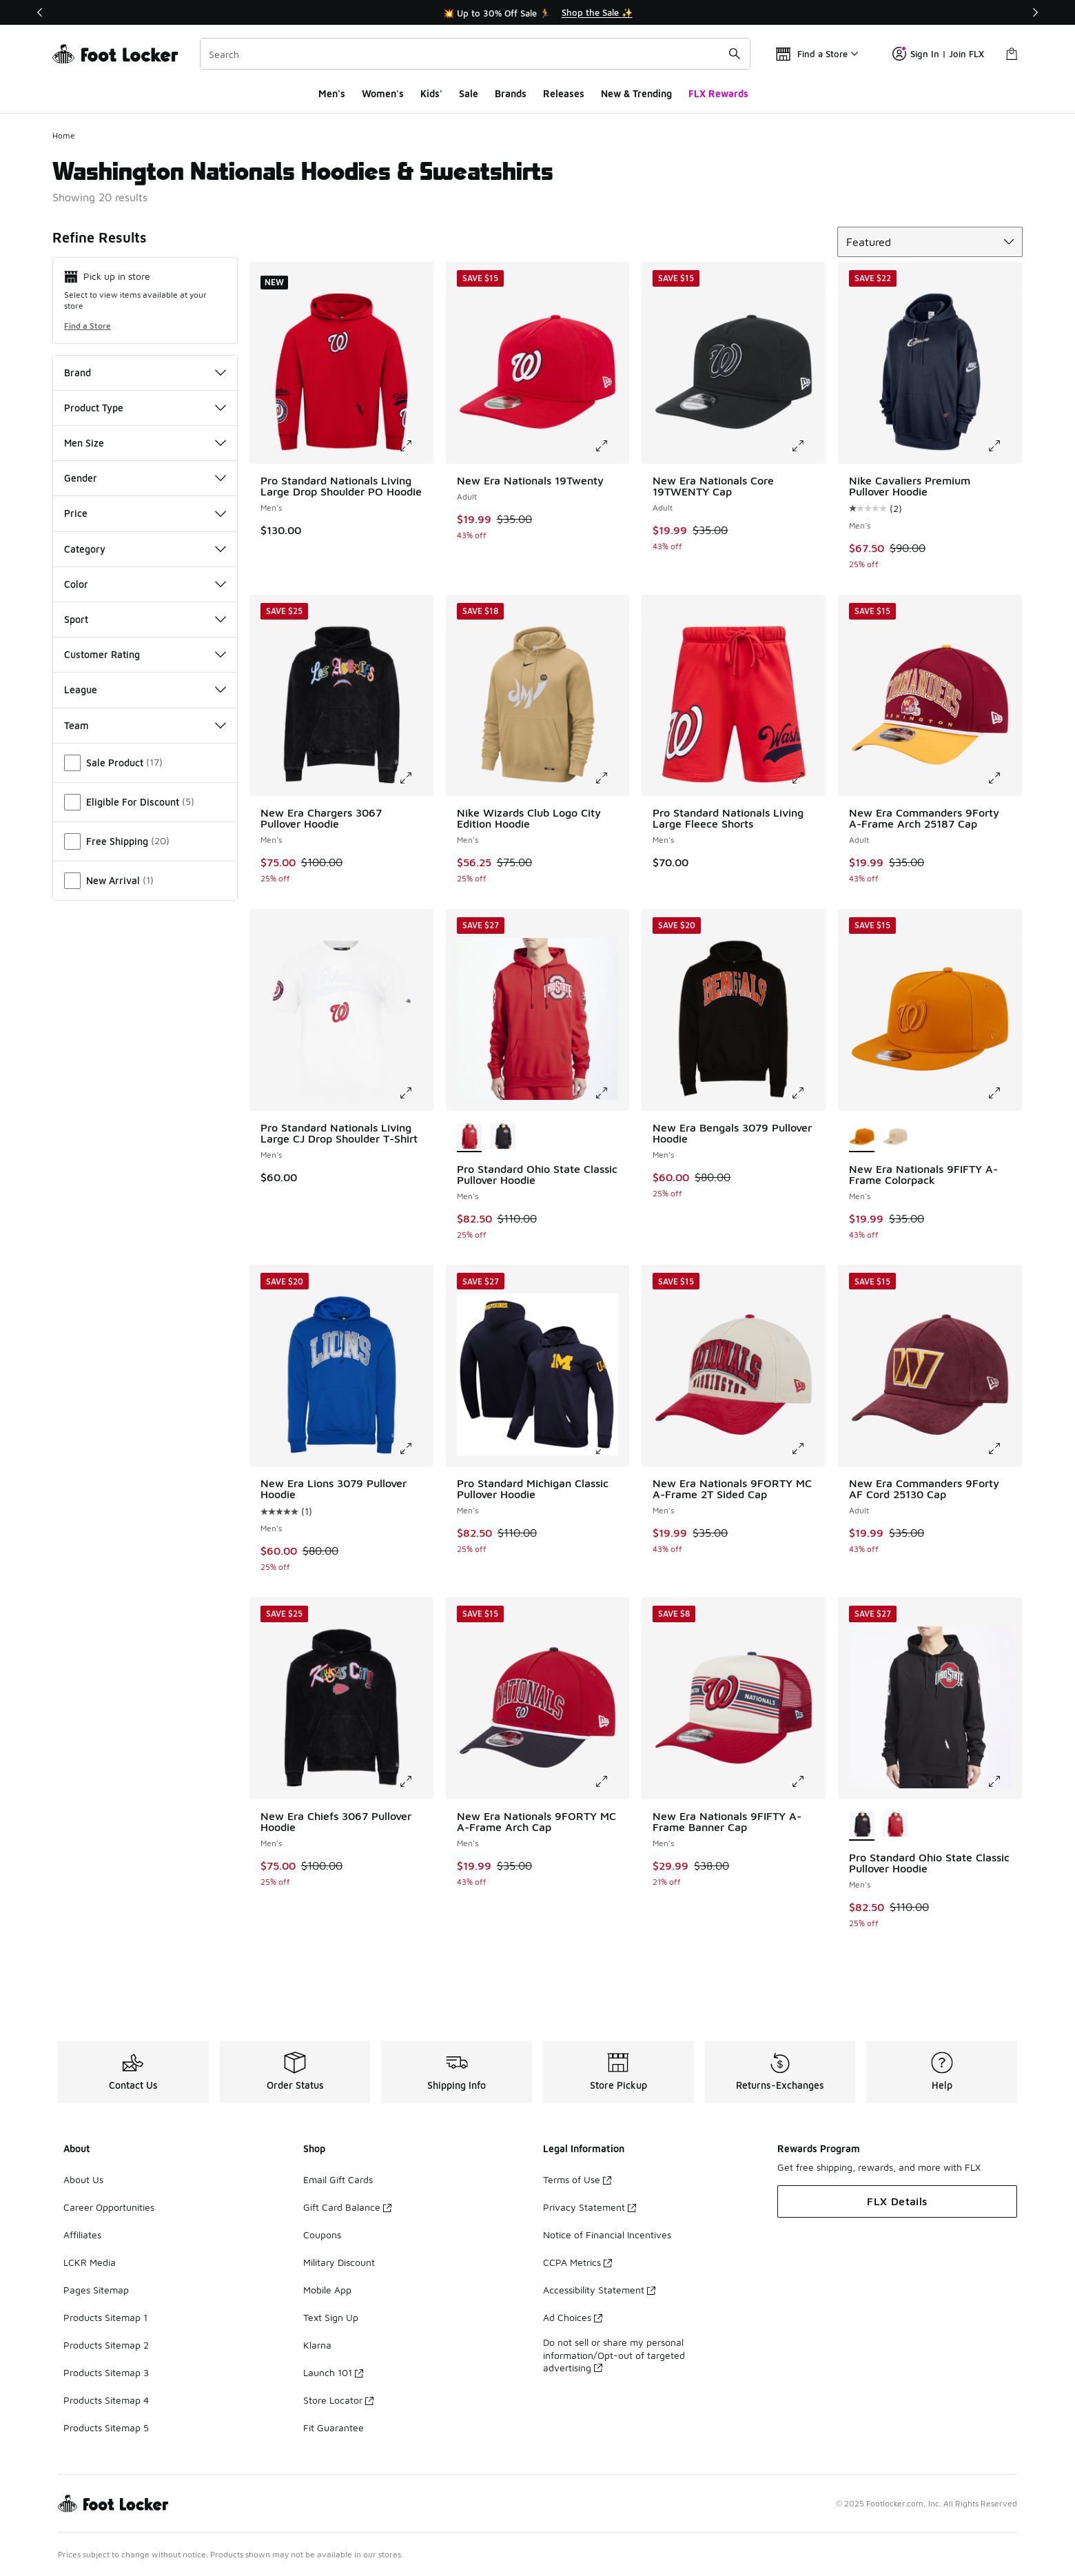 The image size is (1075, 2576). I want to click on Price, so click(145, 513).